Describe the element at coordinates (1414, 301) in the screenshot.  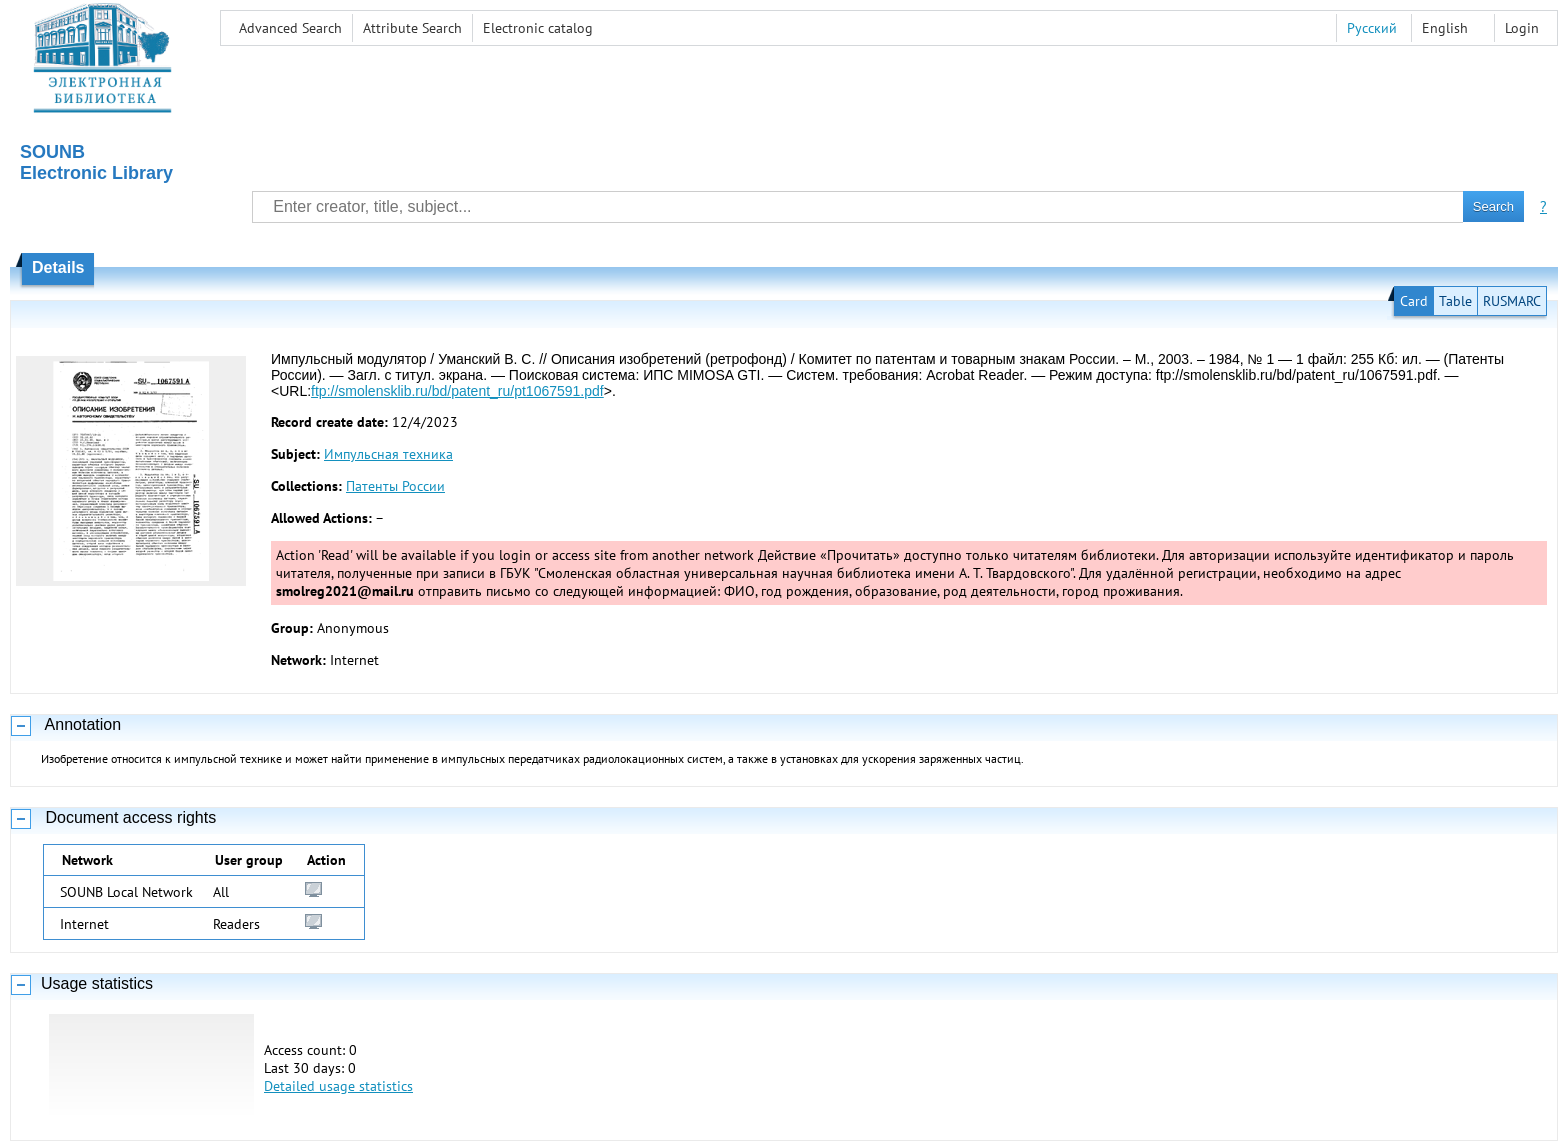
I see `Card` at that location.